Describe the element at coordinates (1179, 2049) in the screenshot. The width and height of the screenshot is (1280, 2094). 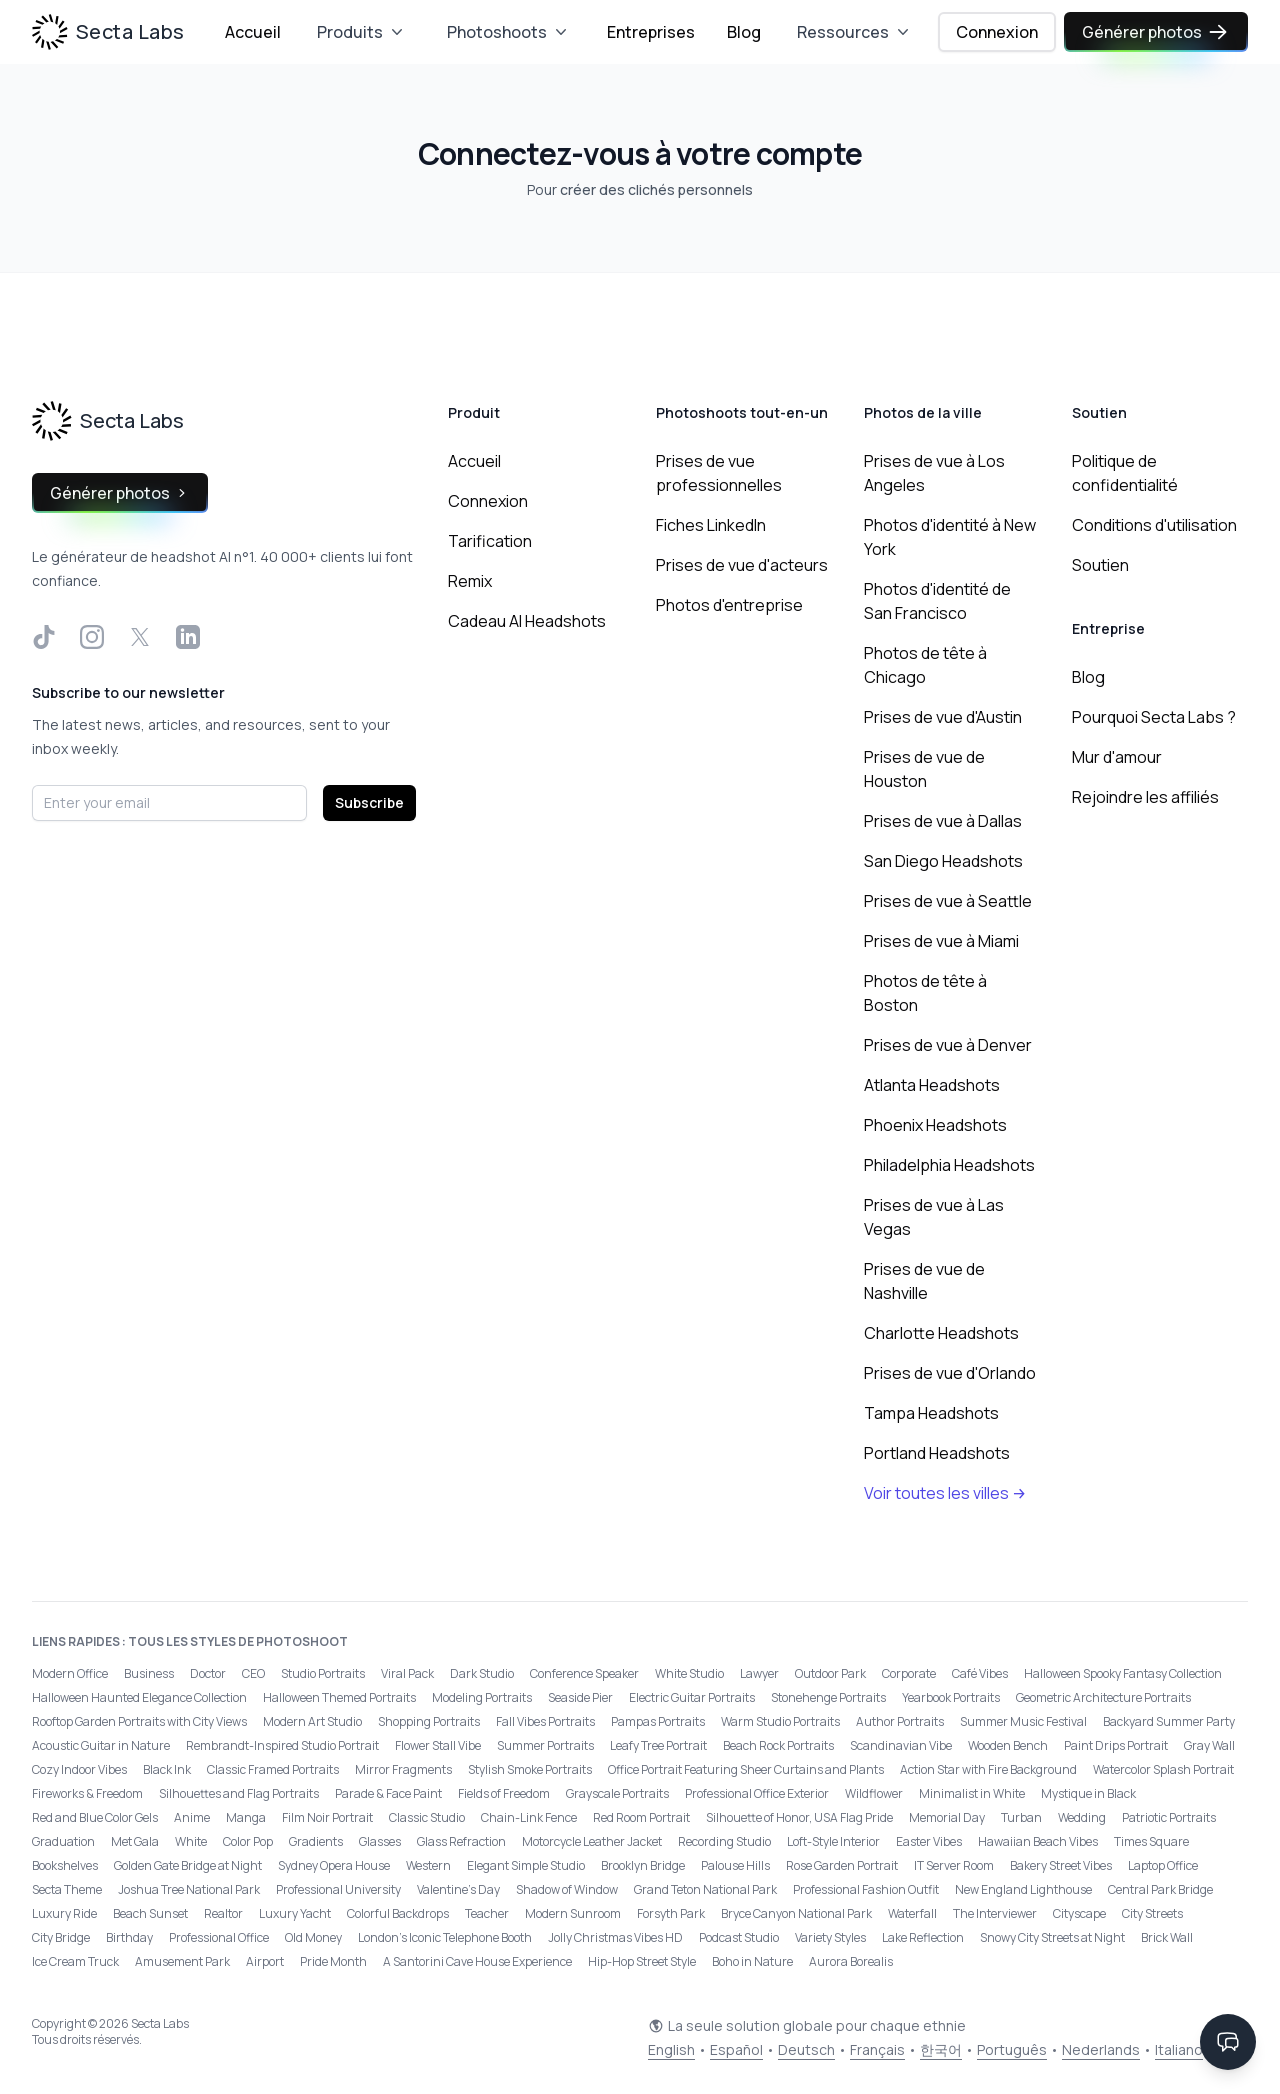
I see `Italiano` at that location.